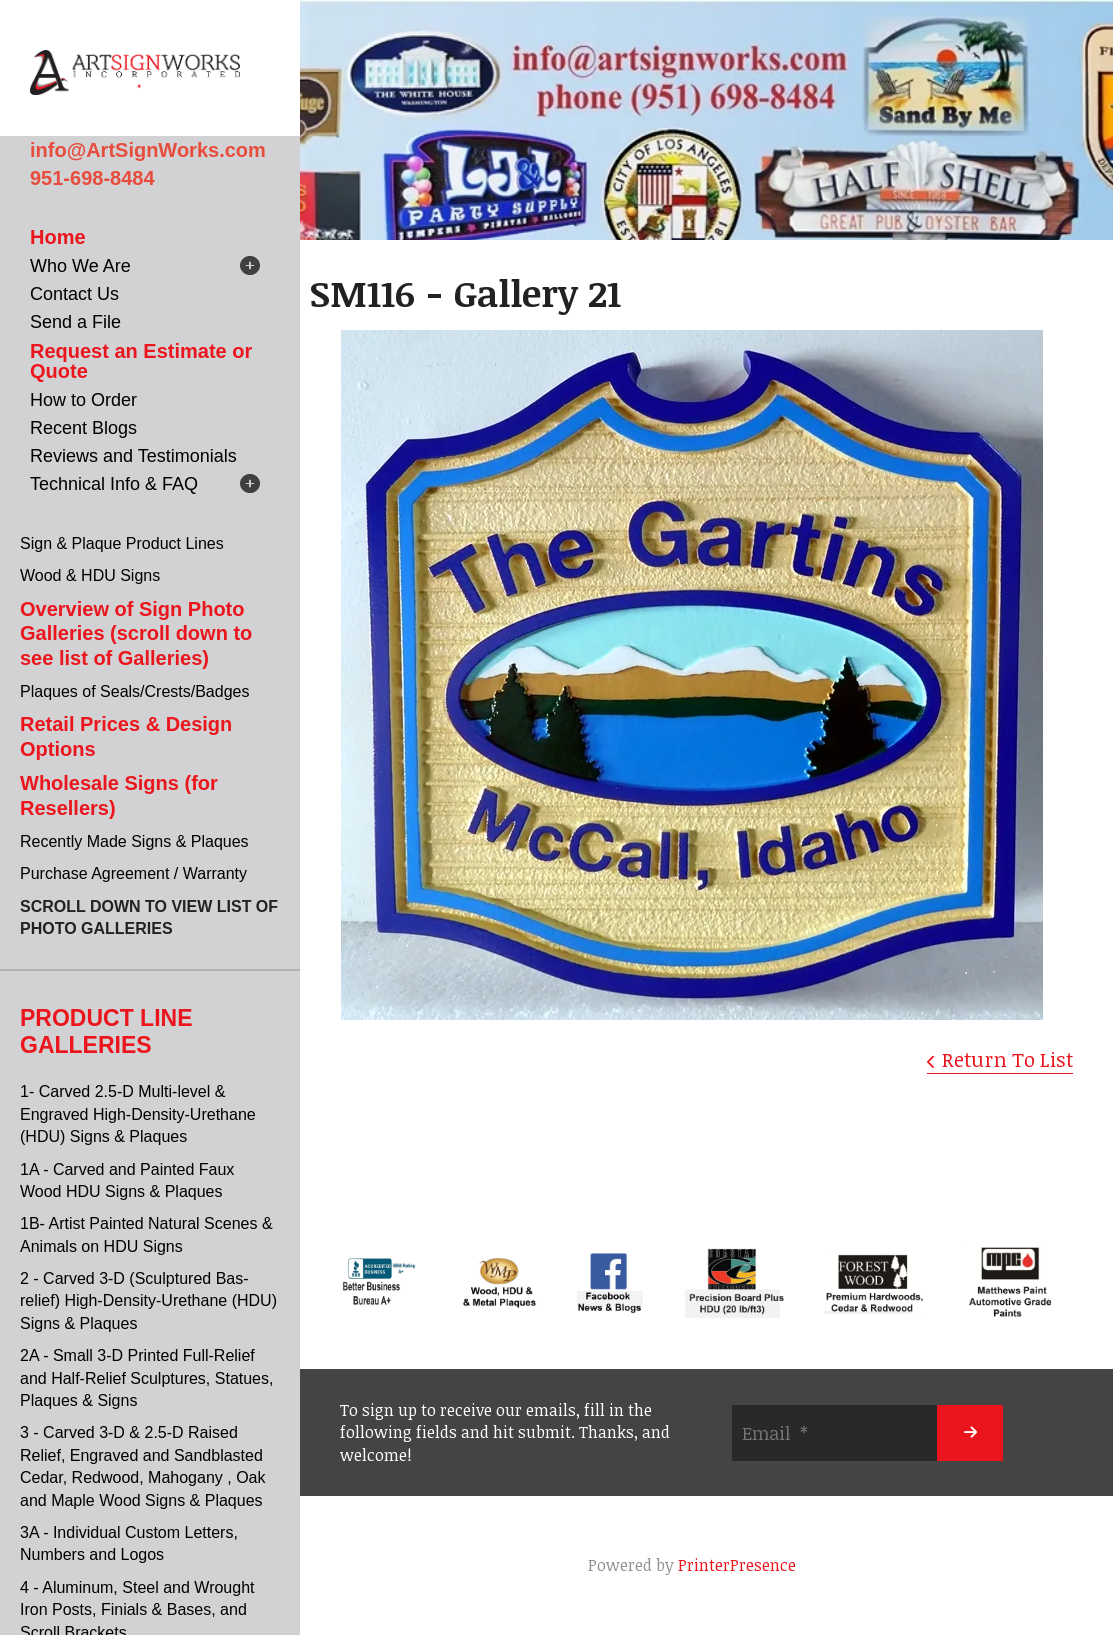 Image resolution: width=1113 pixels, height=1635 pixels. What do you see at coordinates (90, 575) in the screenshot?
I see `Wood & HDU Signs` at bounding box center [90, 575].